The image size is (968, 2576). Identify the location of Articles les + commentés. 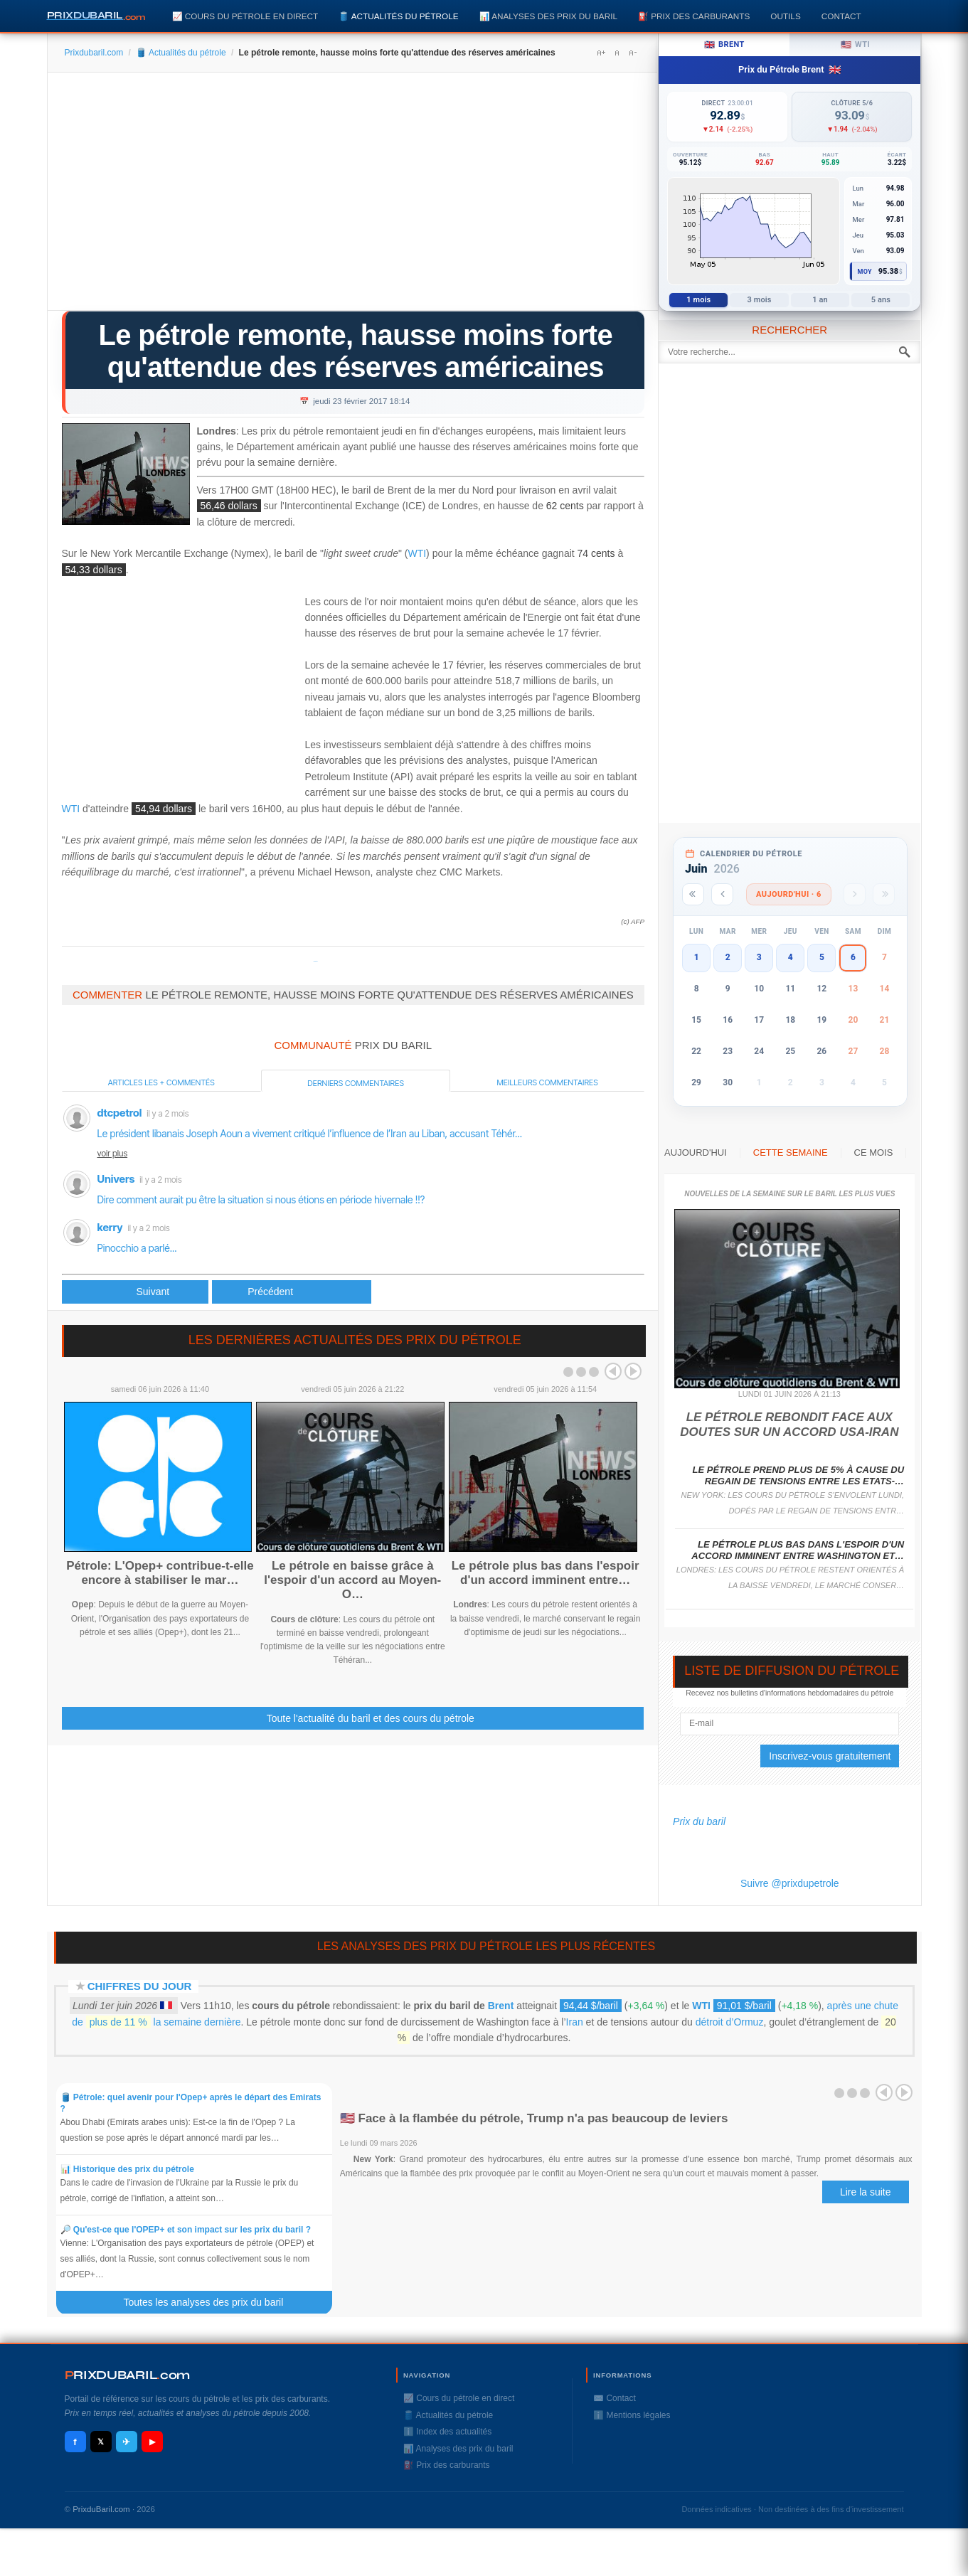
(161, 1082).